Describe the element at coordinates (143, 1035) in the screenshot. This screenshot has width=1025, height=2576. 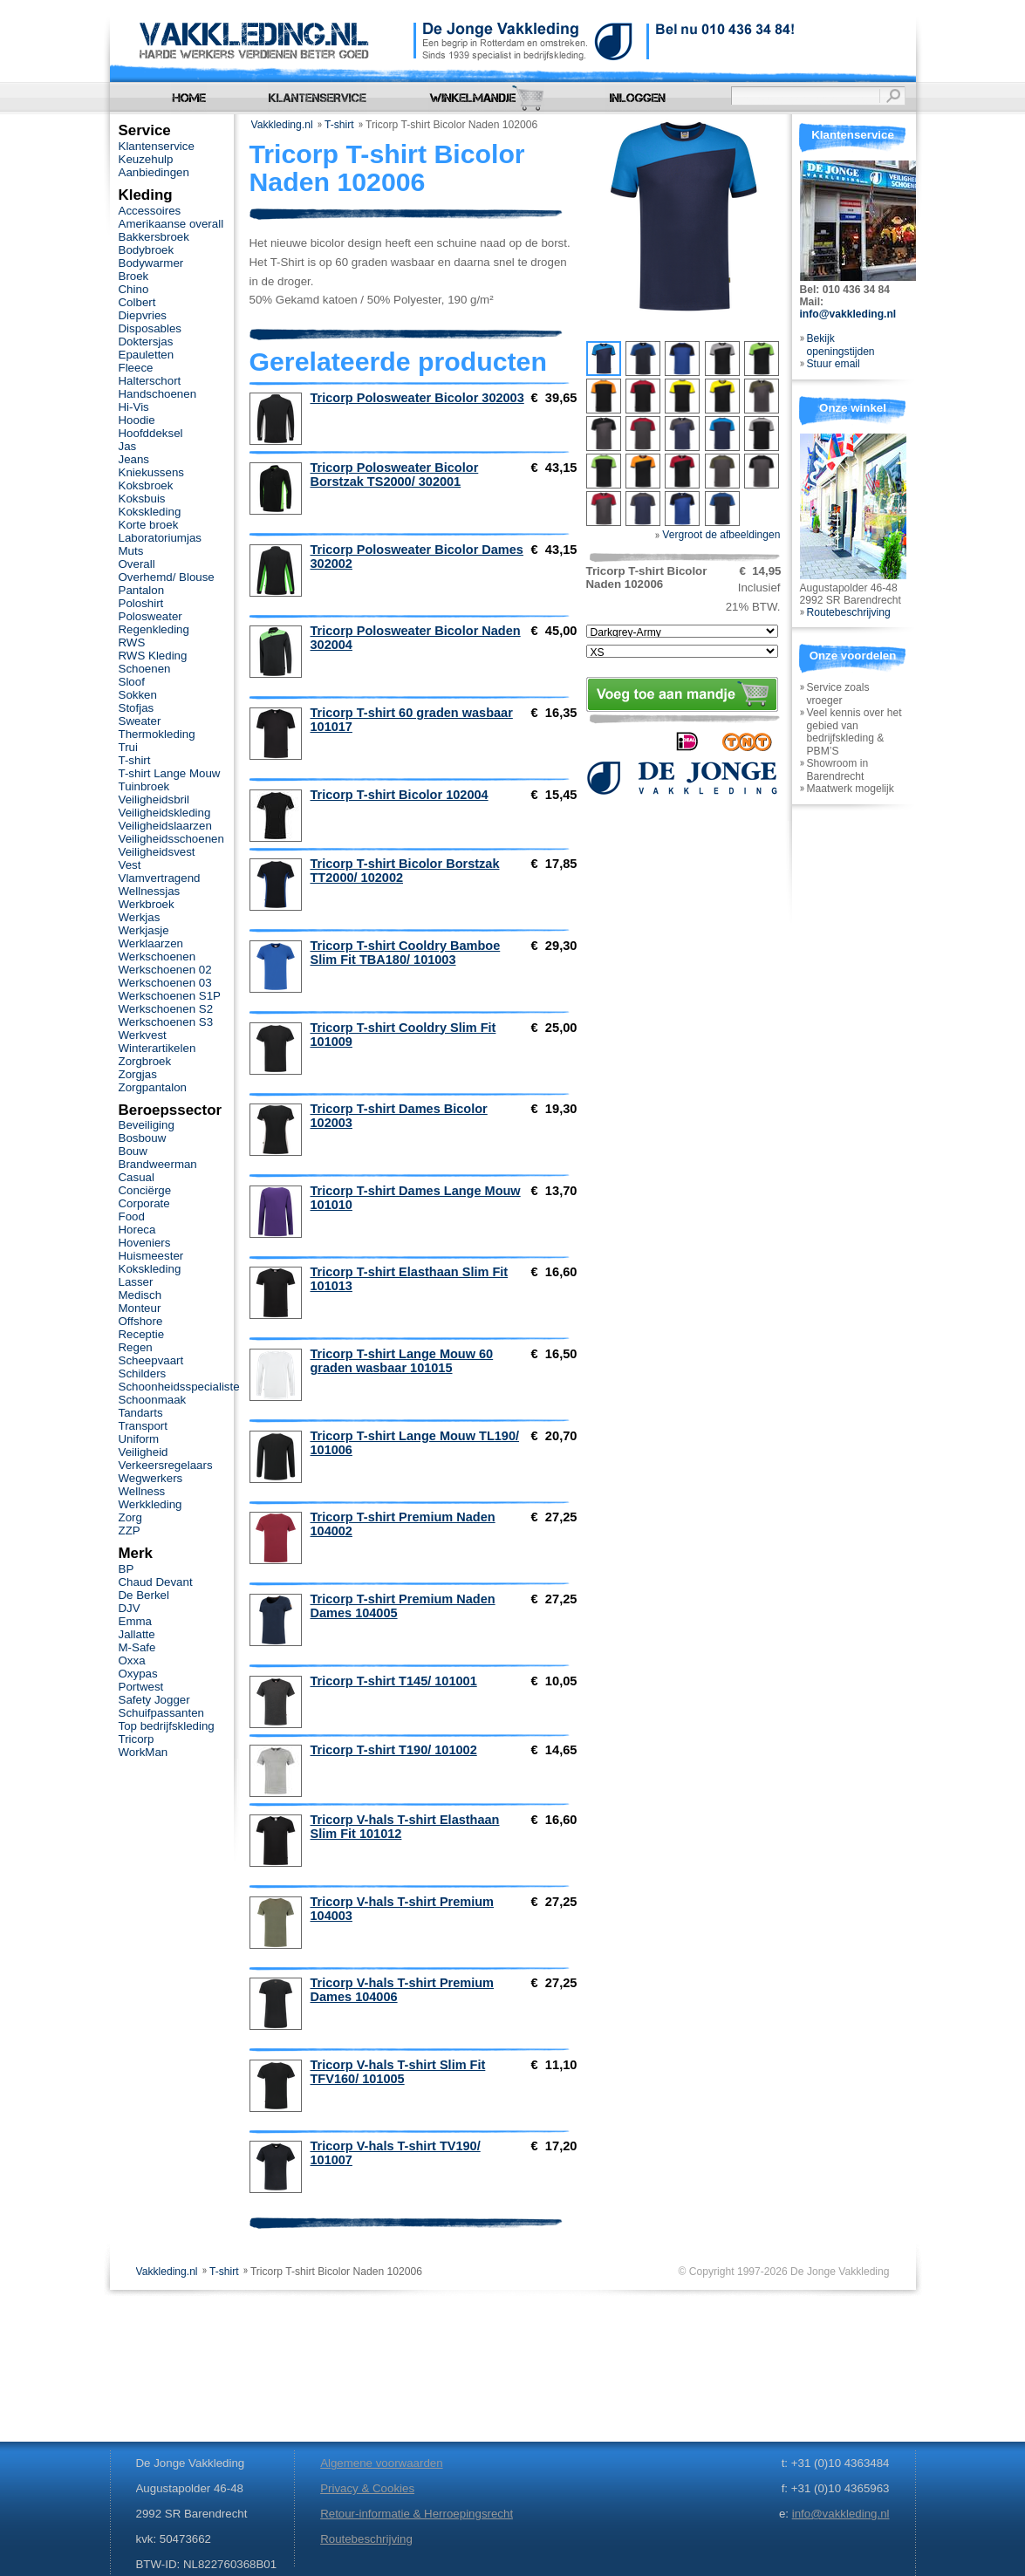
I see `Werkvest` at that location.